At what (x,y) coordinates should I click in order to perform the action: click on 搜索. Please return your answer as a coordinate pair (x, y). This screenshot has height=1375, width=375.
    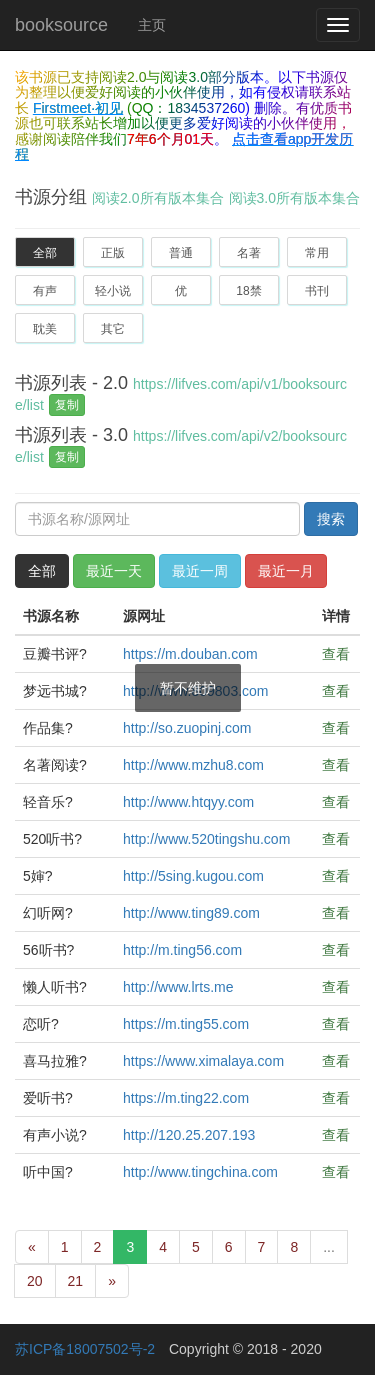
    Looking at the image, I should click on (331, 519).